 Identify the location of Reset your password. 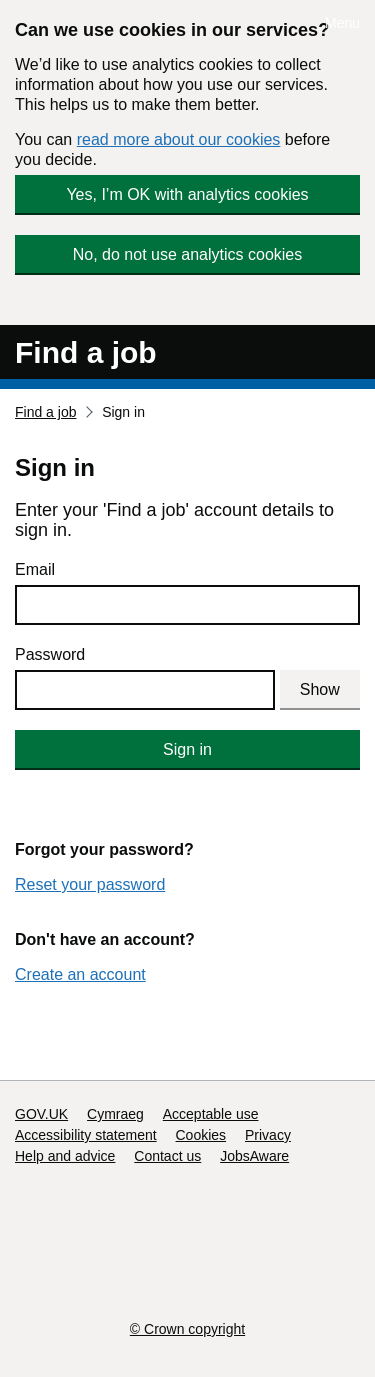
(90, 884).